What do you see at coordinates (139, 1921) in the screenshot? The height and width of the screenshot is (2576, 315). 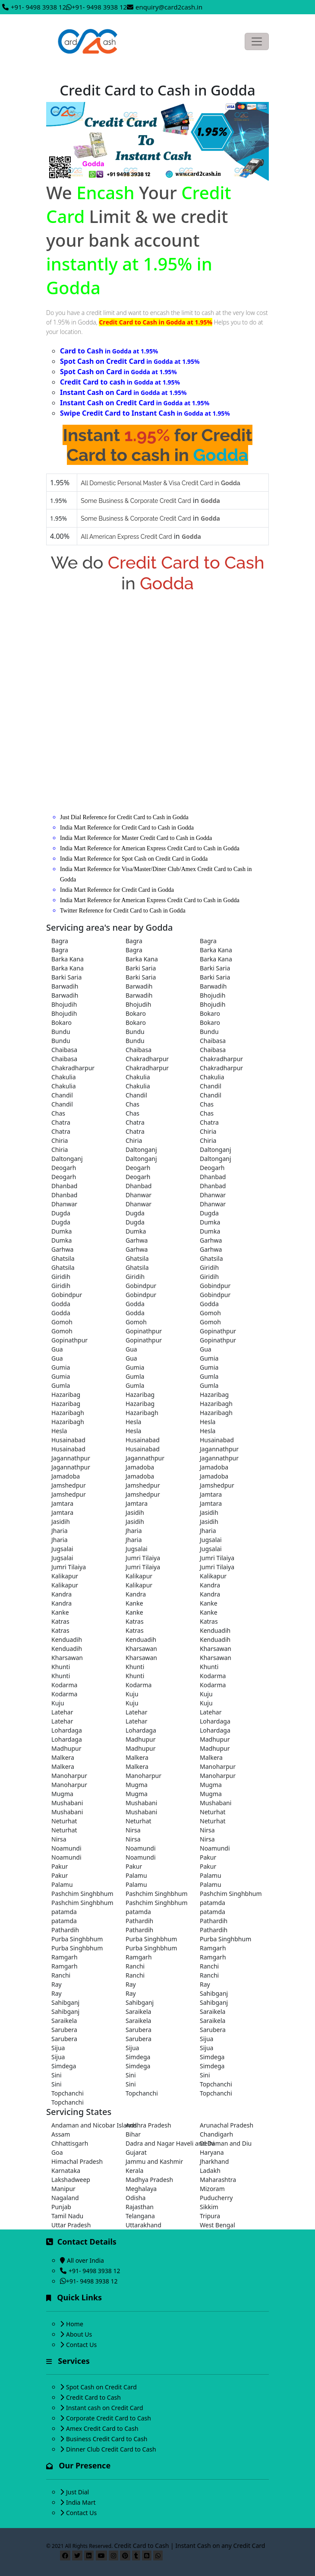 I see `Pathardih` at bounding box center [139, 1921].